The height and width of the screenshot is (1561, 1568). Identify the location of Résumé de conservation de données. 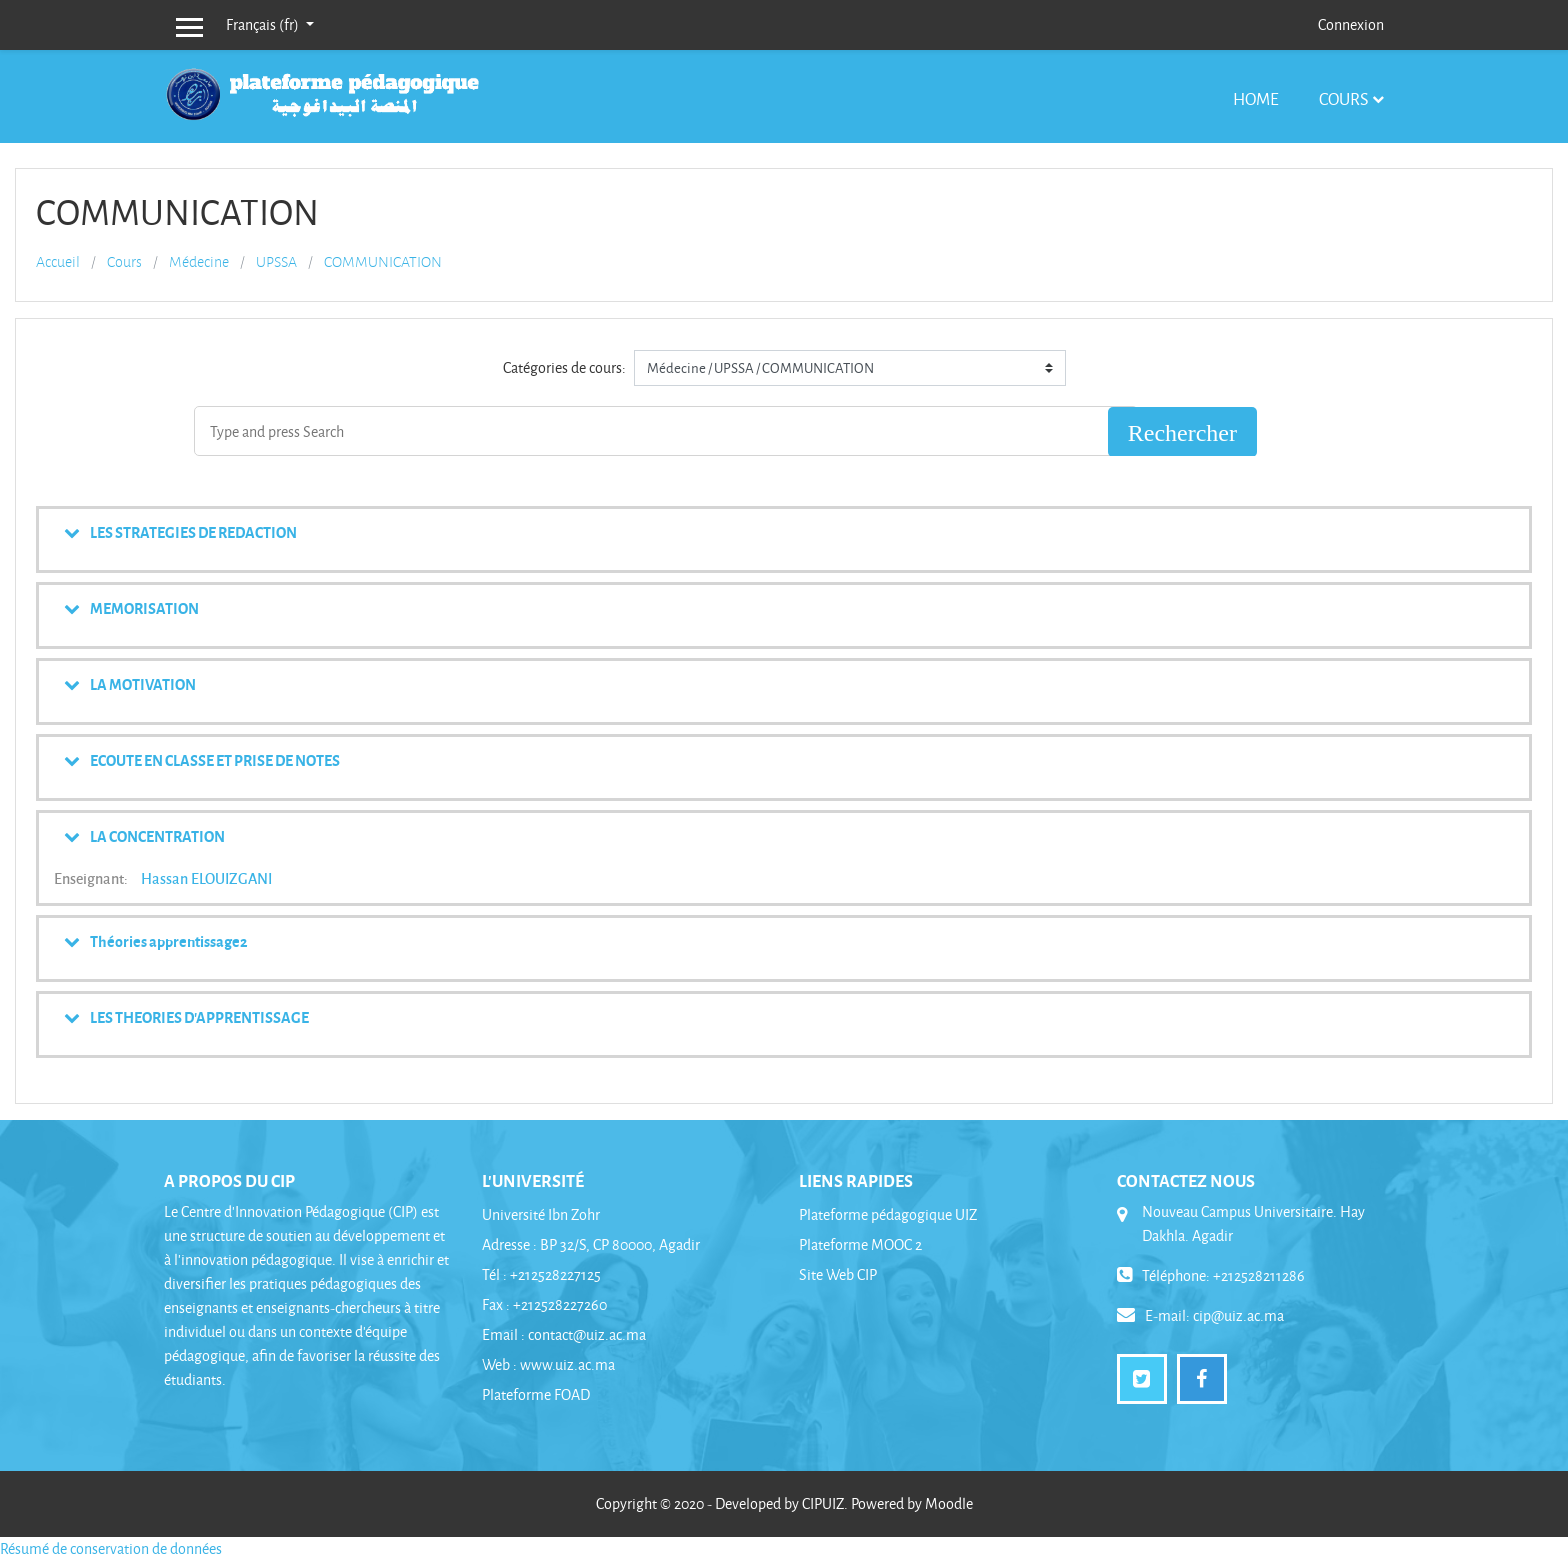
(111, 1548).